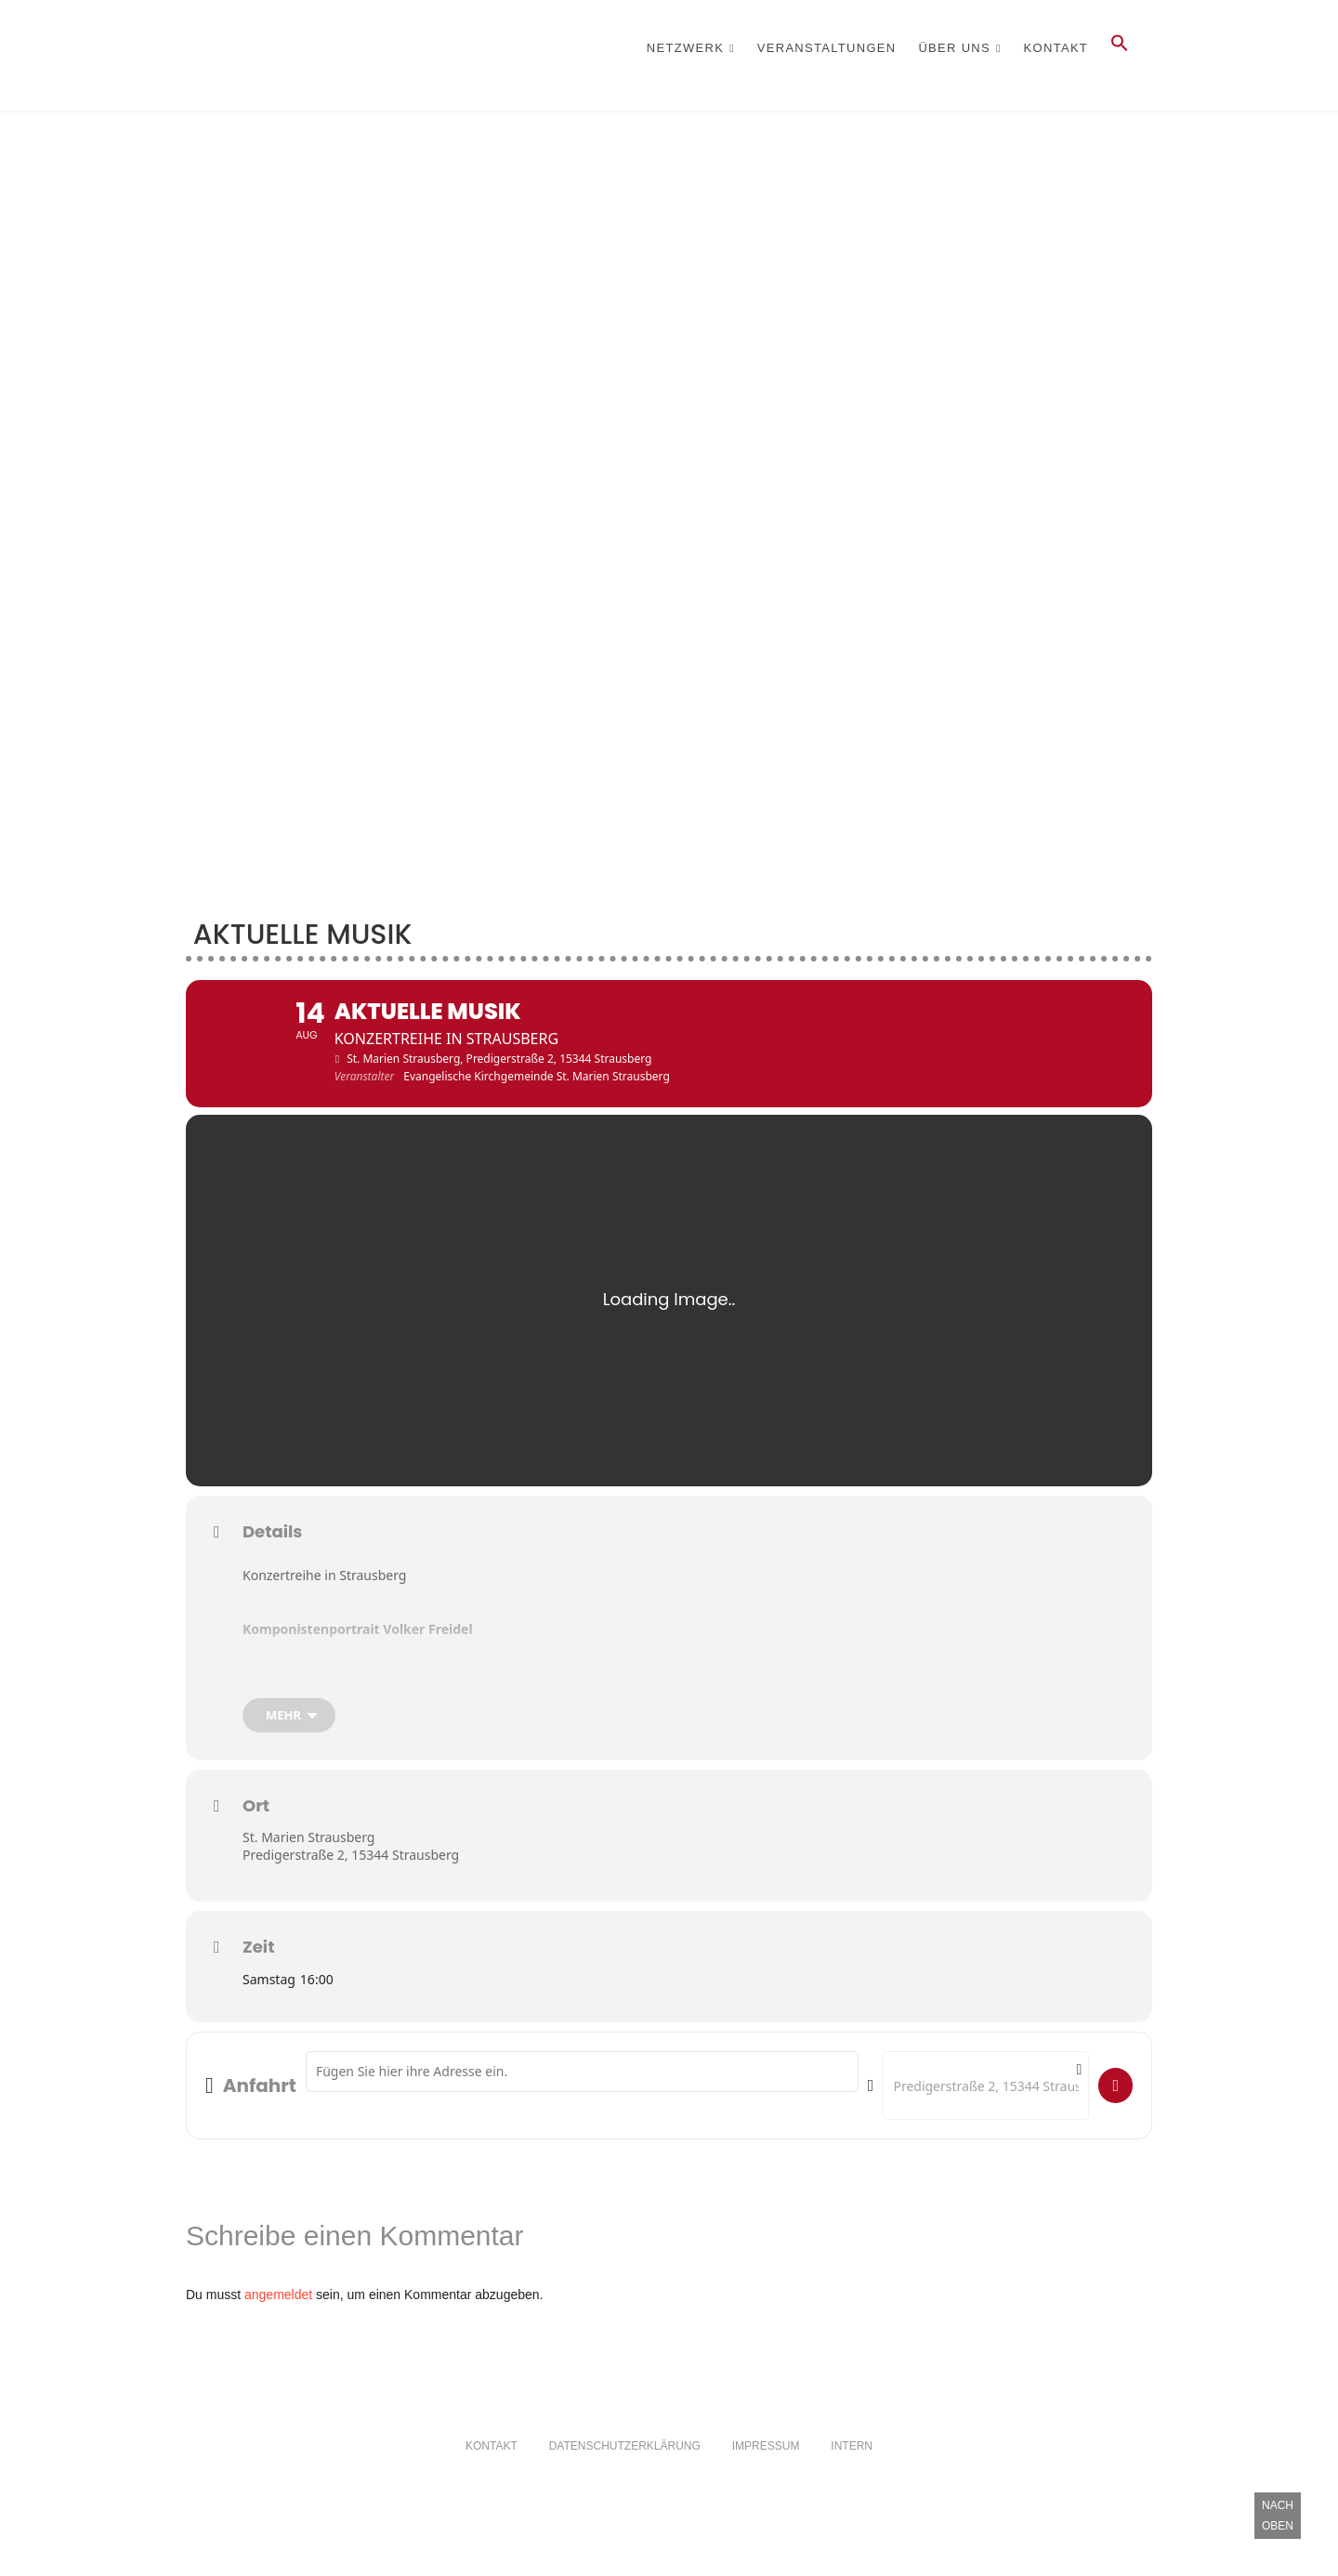  Describe the element at coordinates (308, 1877) in the screenshot. I see `St. Marien Strausberg` at that location.